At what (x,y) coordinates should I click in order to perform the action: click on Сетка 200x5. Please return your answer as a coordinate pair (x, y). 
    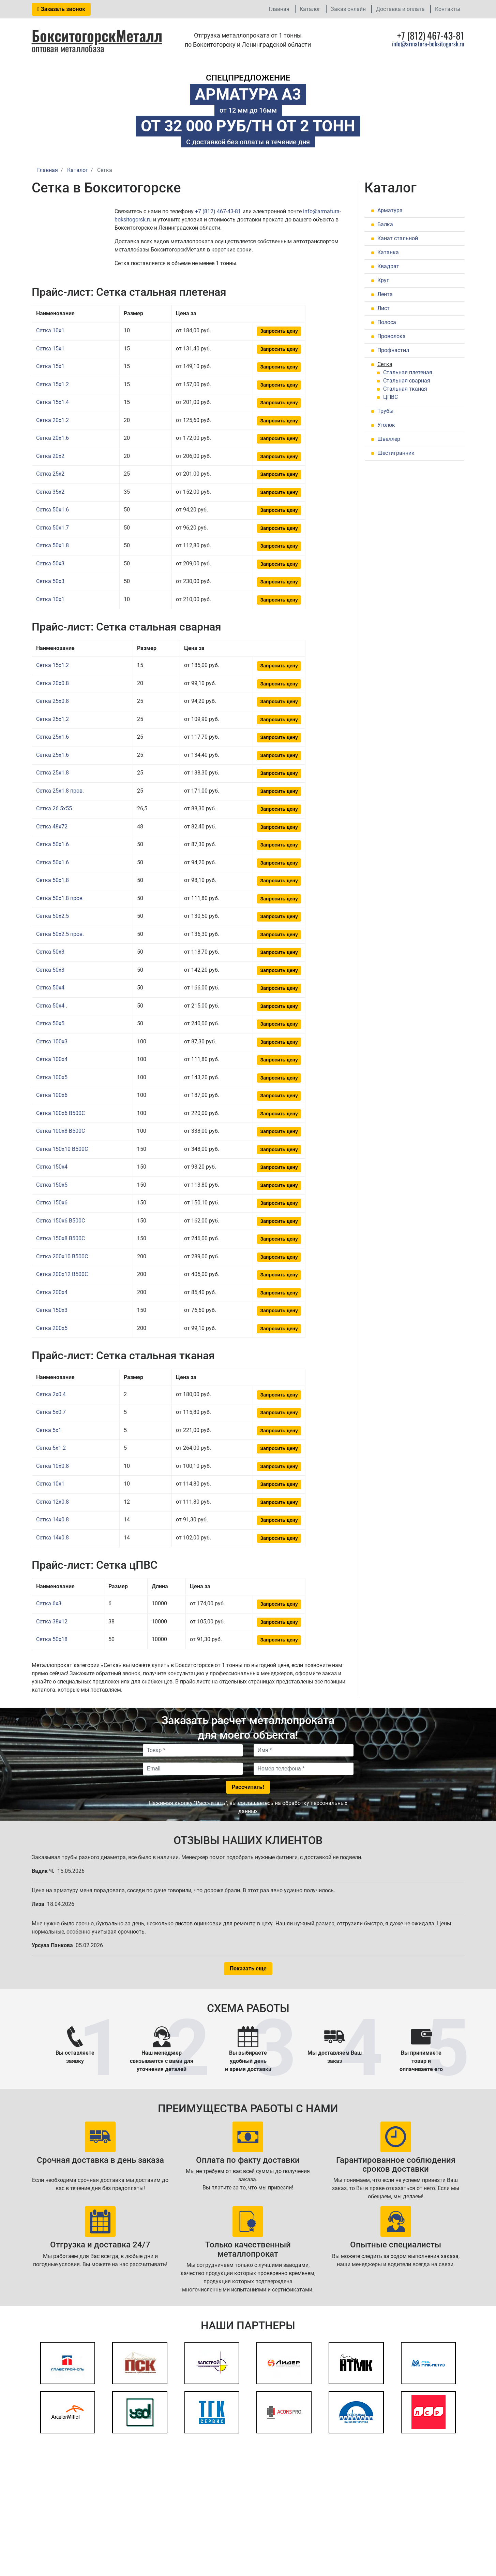
    Looking at the image, I should click on (51, 1328).